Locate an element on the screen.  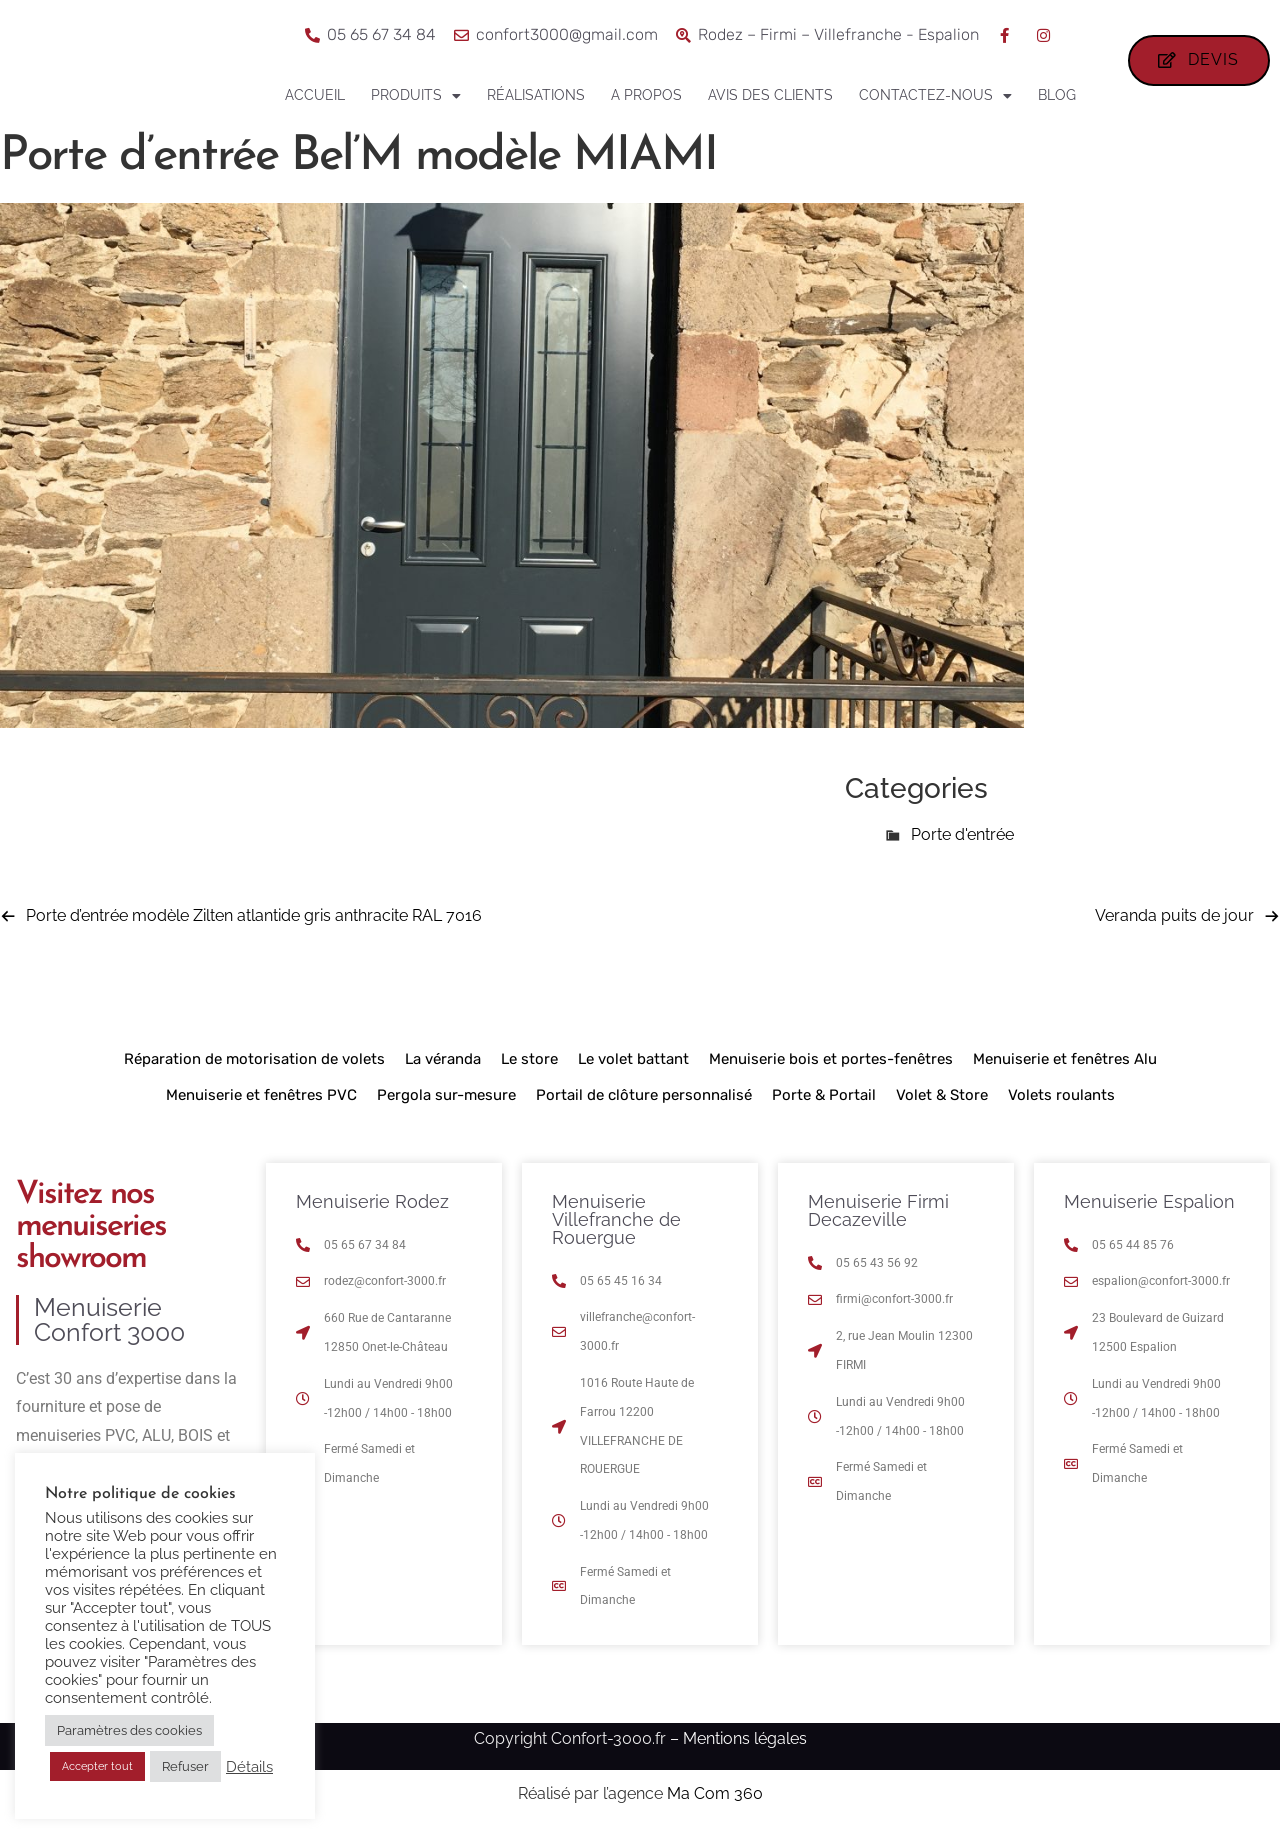
Menuiserie et fenêtres Alu is located at coordinates (1065, 1059).